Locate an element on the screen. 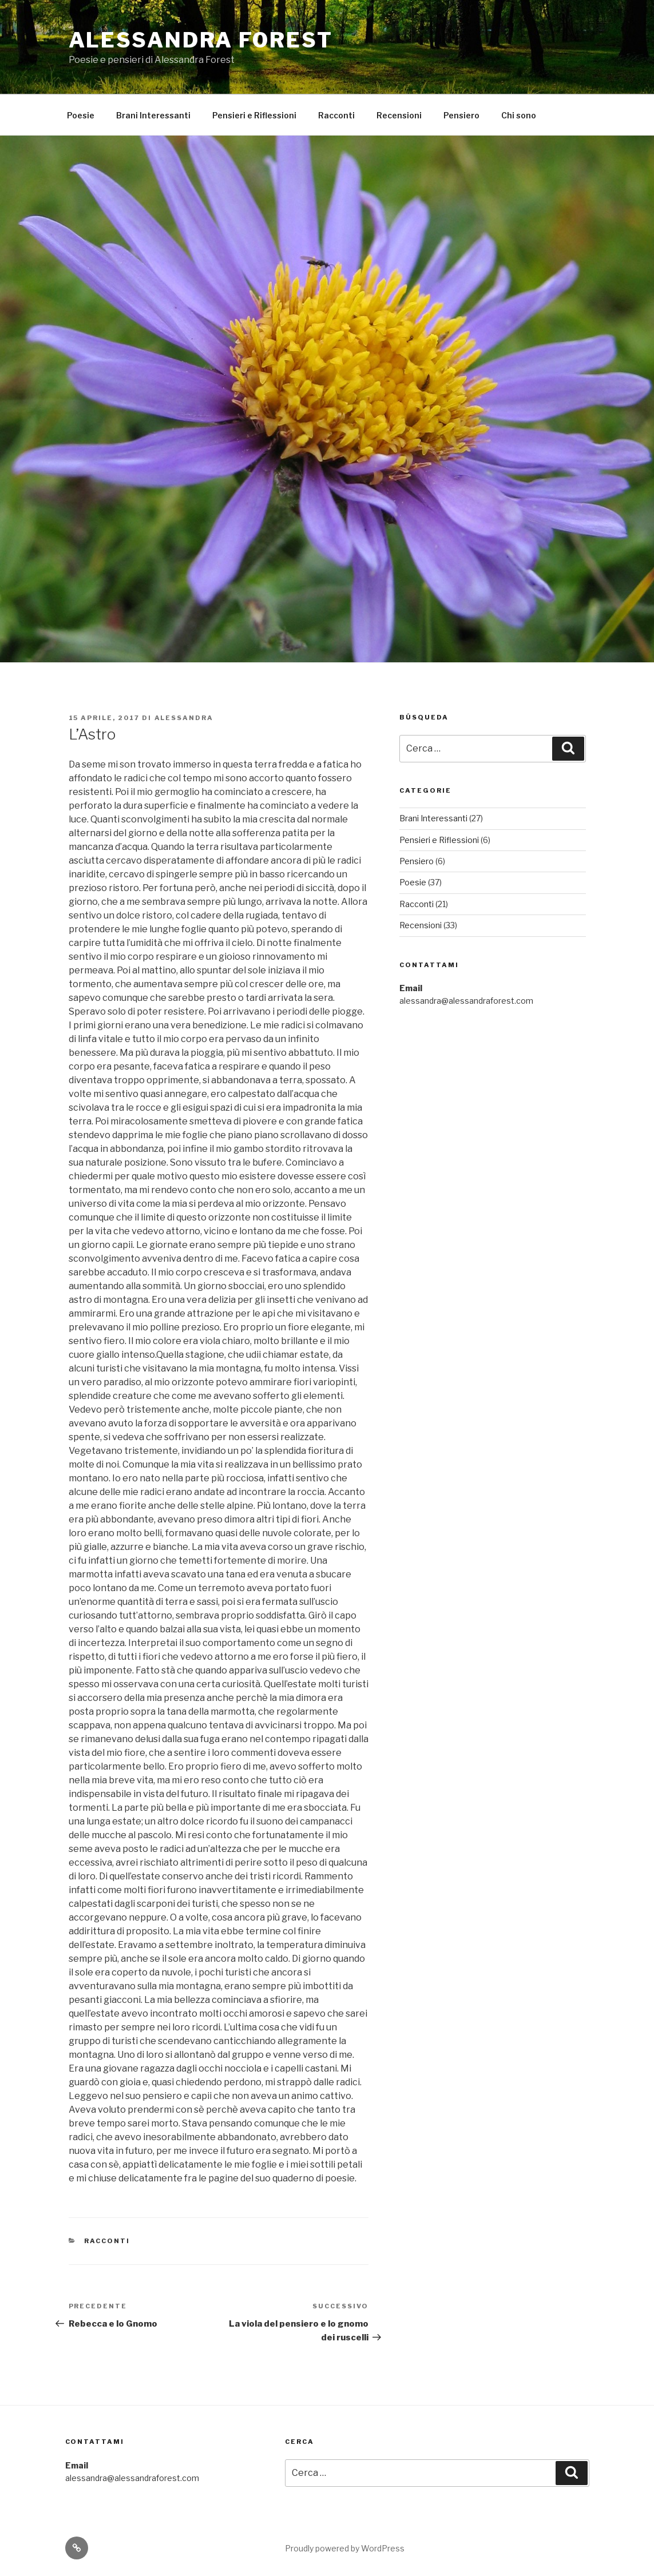  Poesie is located at coordinates (80, 115).